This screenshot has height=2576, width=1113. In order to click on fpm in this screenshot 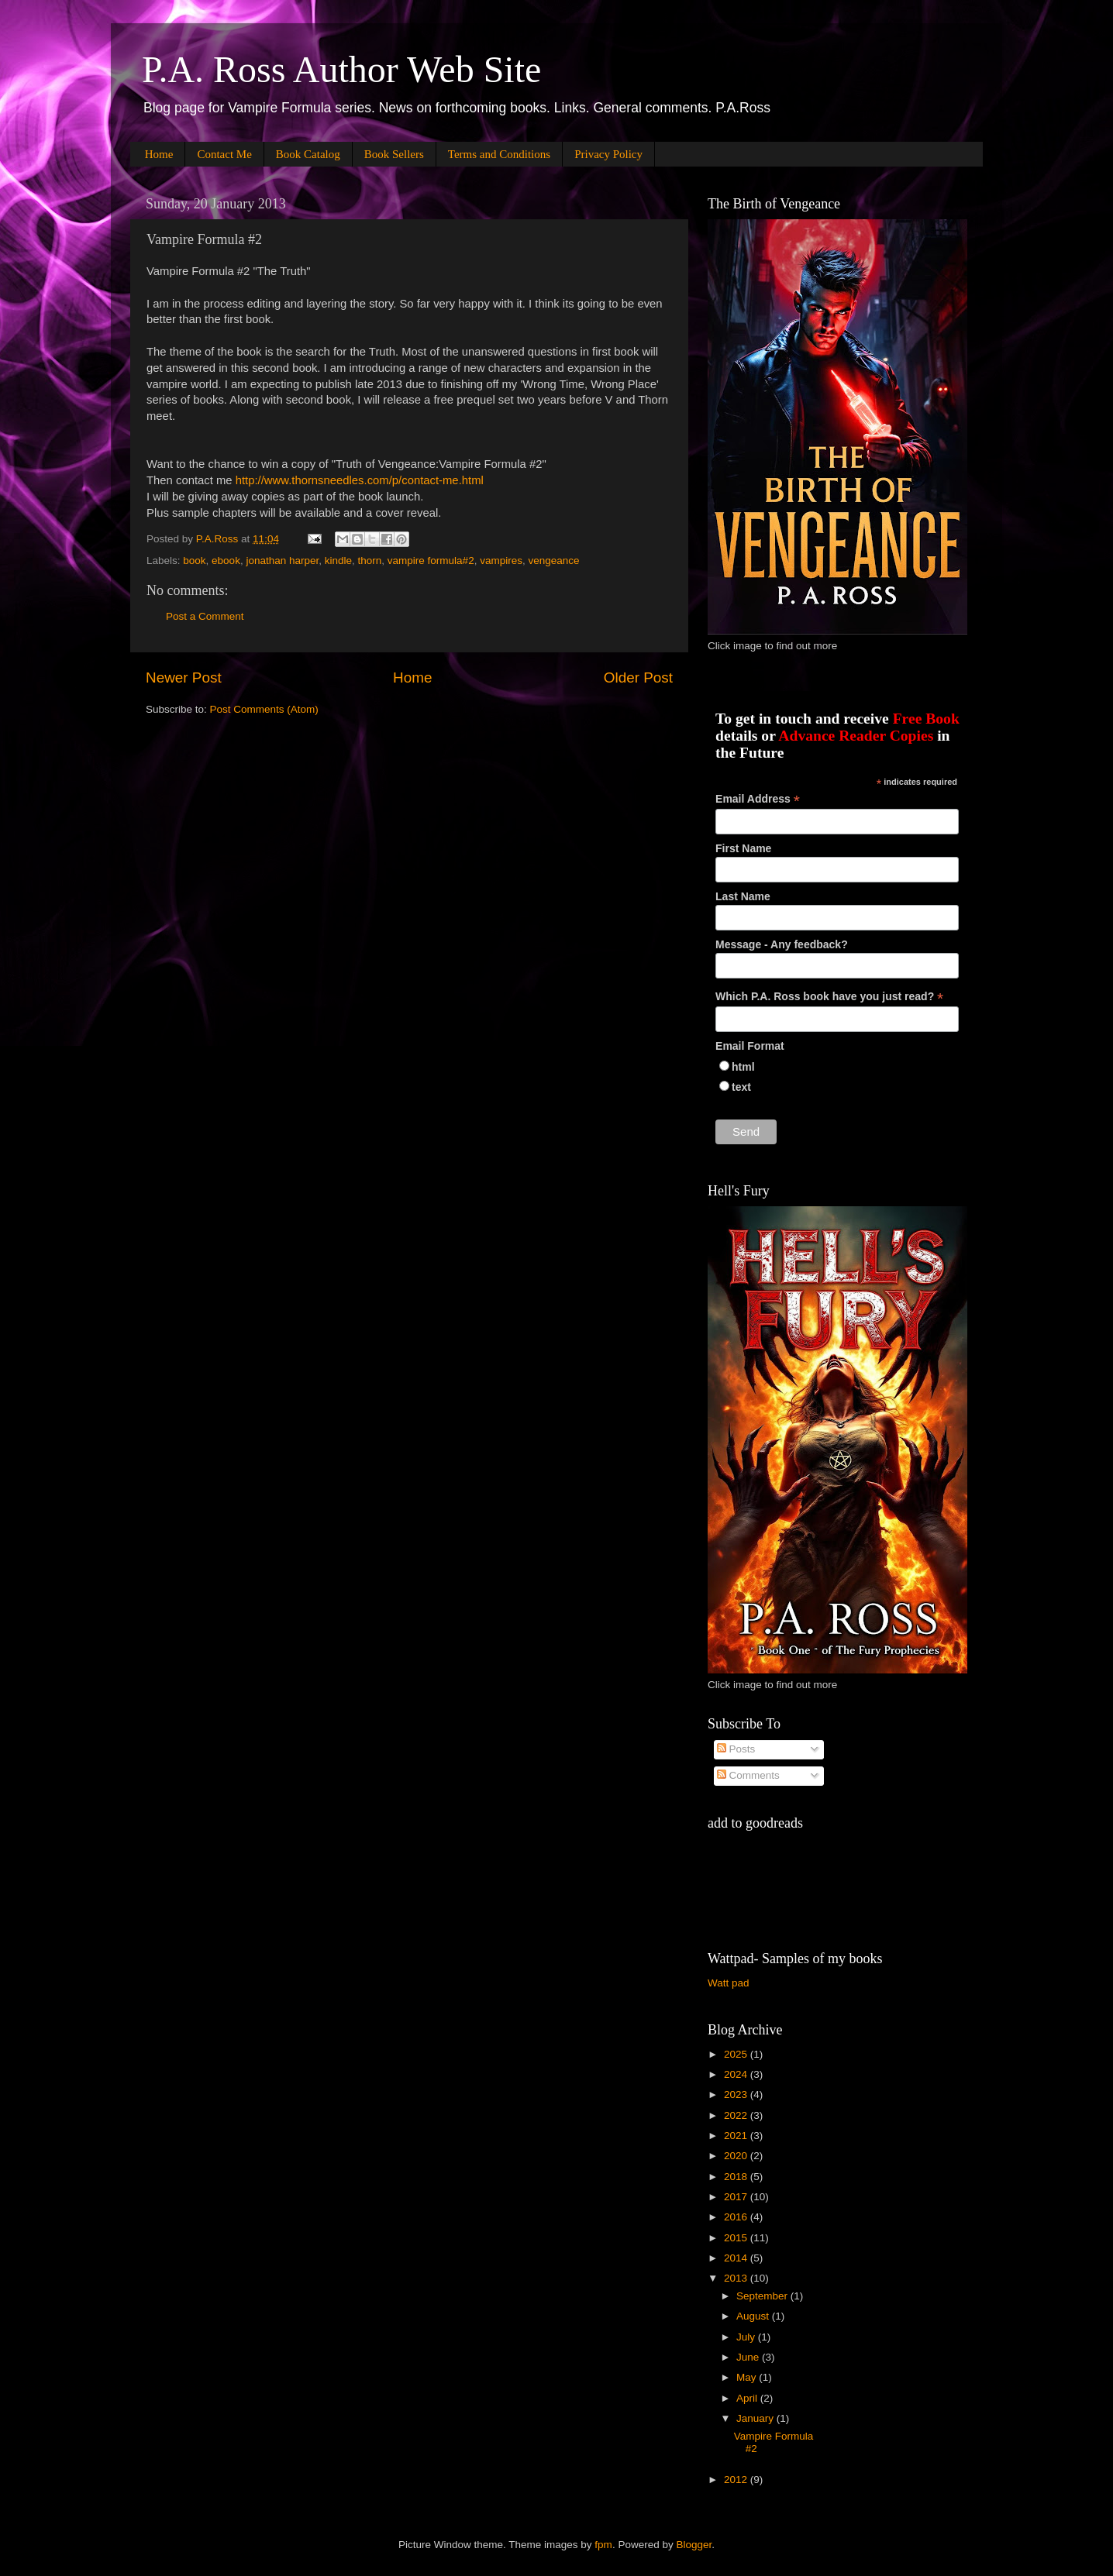, I will do `click(603, 2544)`.